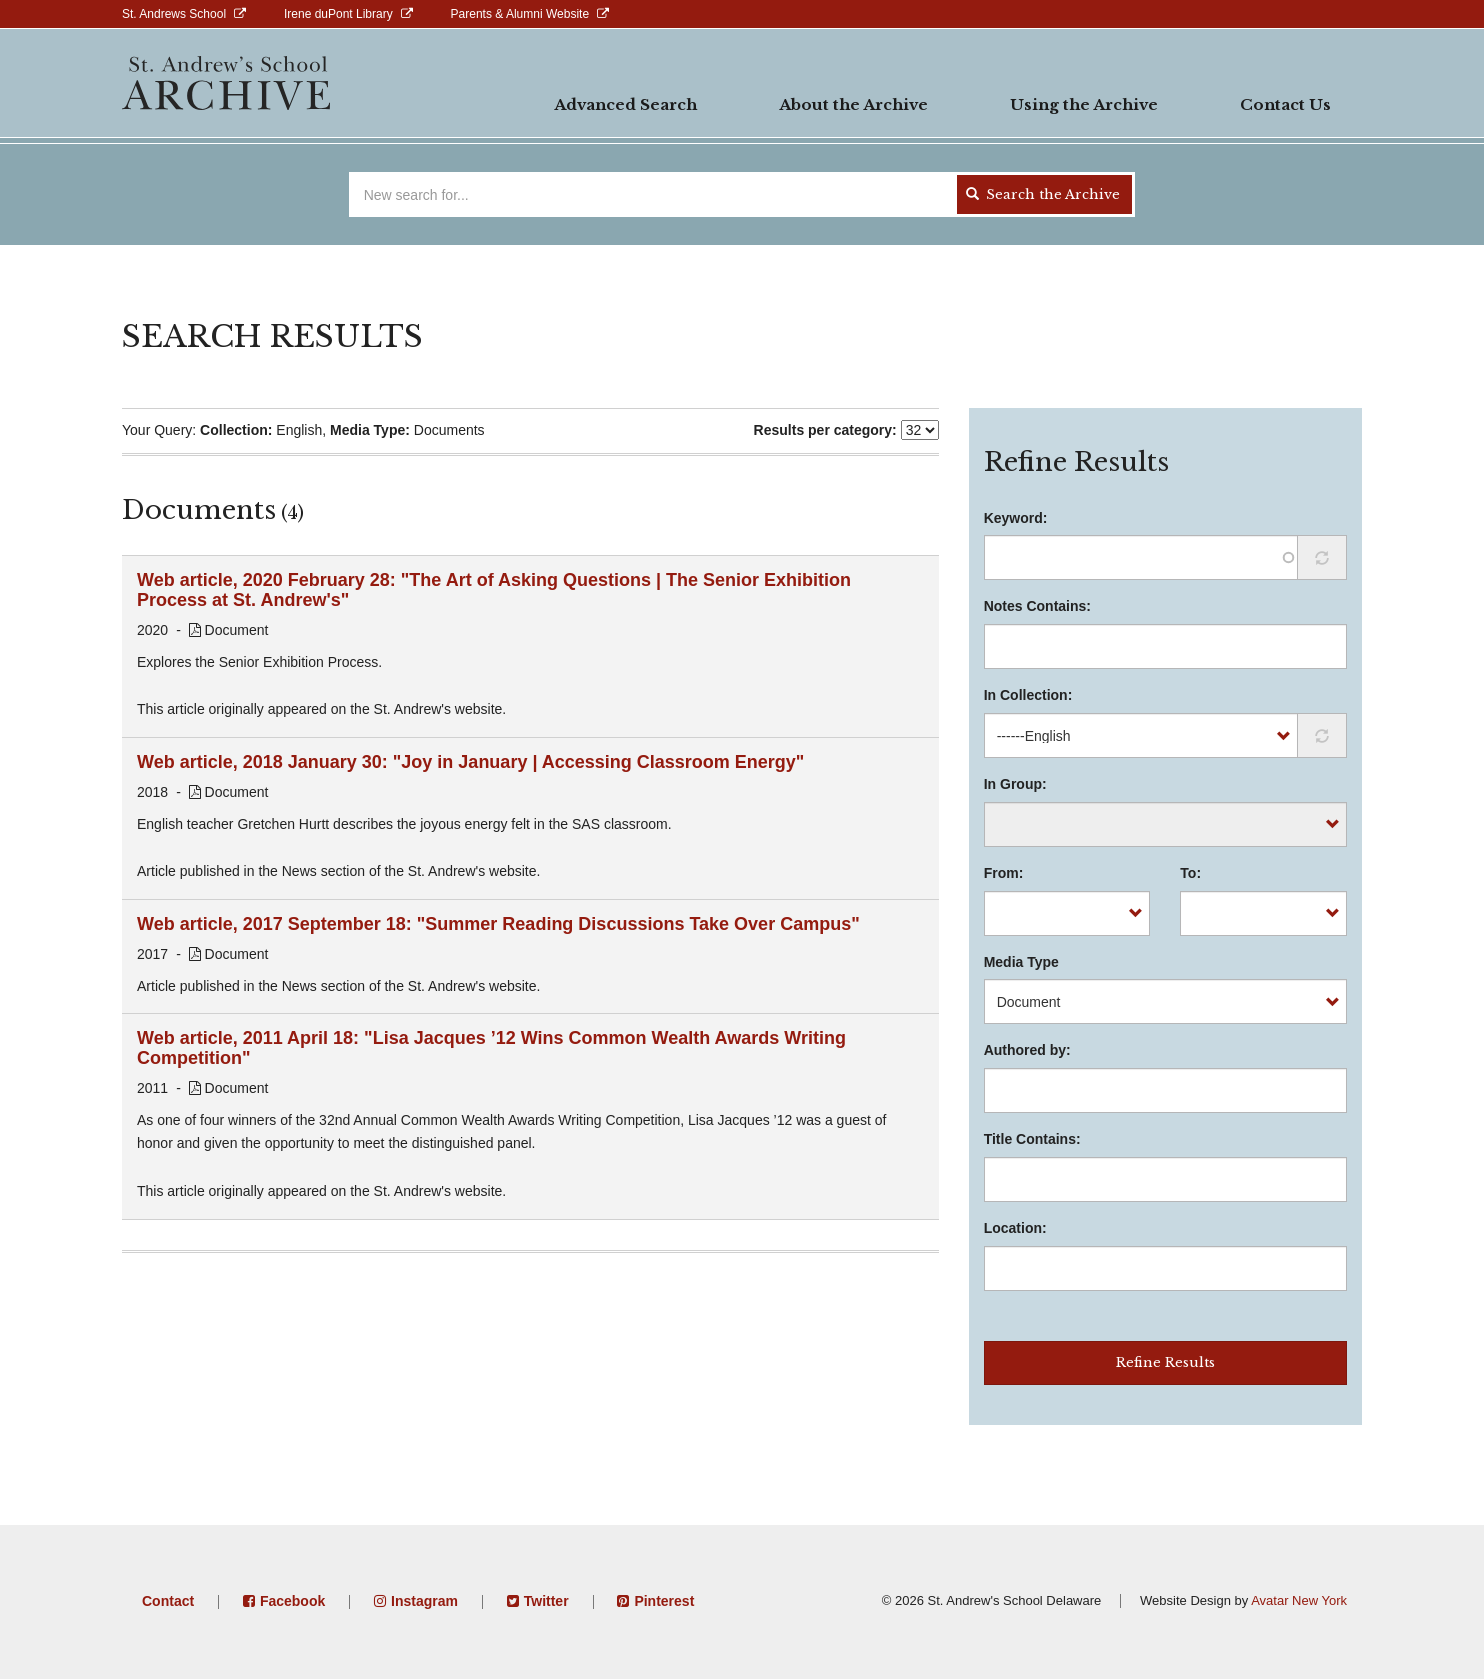 This screenshot has height=1680, width=1484. I want to click on Contact Us, so click(1285, 104).